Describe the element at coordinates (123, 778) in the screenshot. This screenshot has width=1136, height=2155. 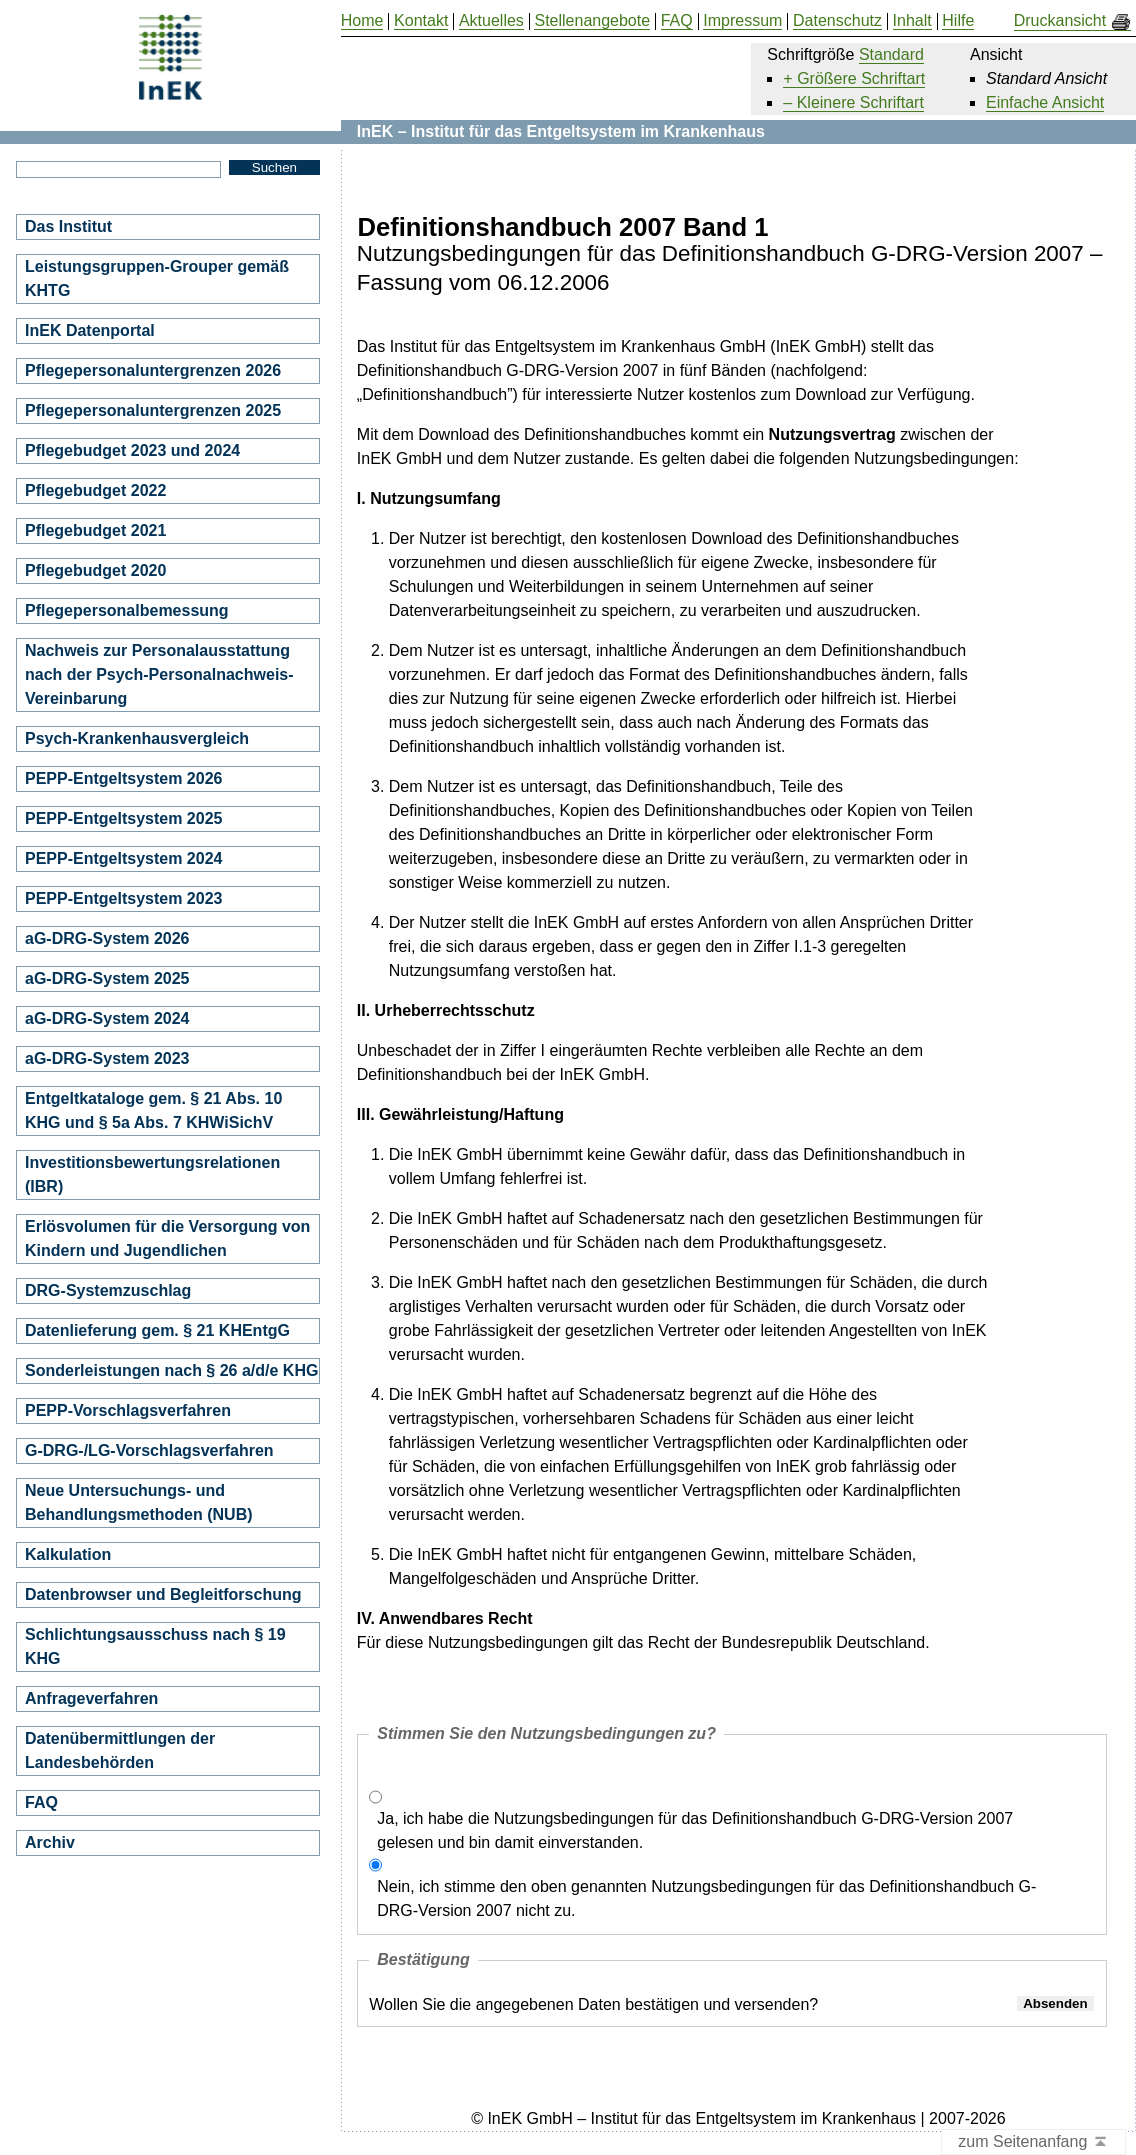
I see `PEPP-Entgeltsystem 2026` at that location.